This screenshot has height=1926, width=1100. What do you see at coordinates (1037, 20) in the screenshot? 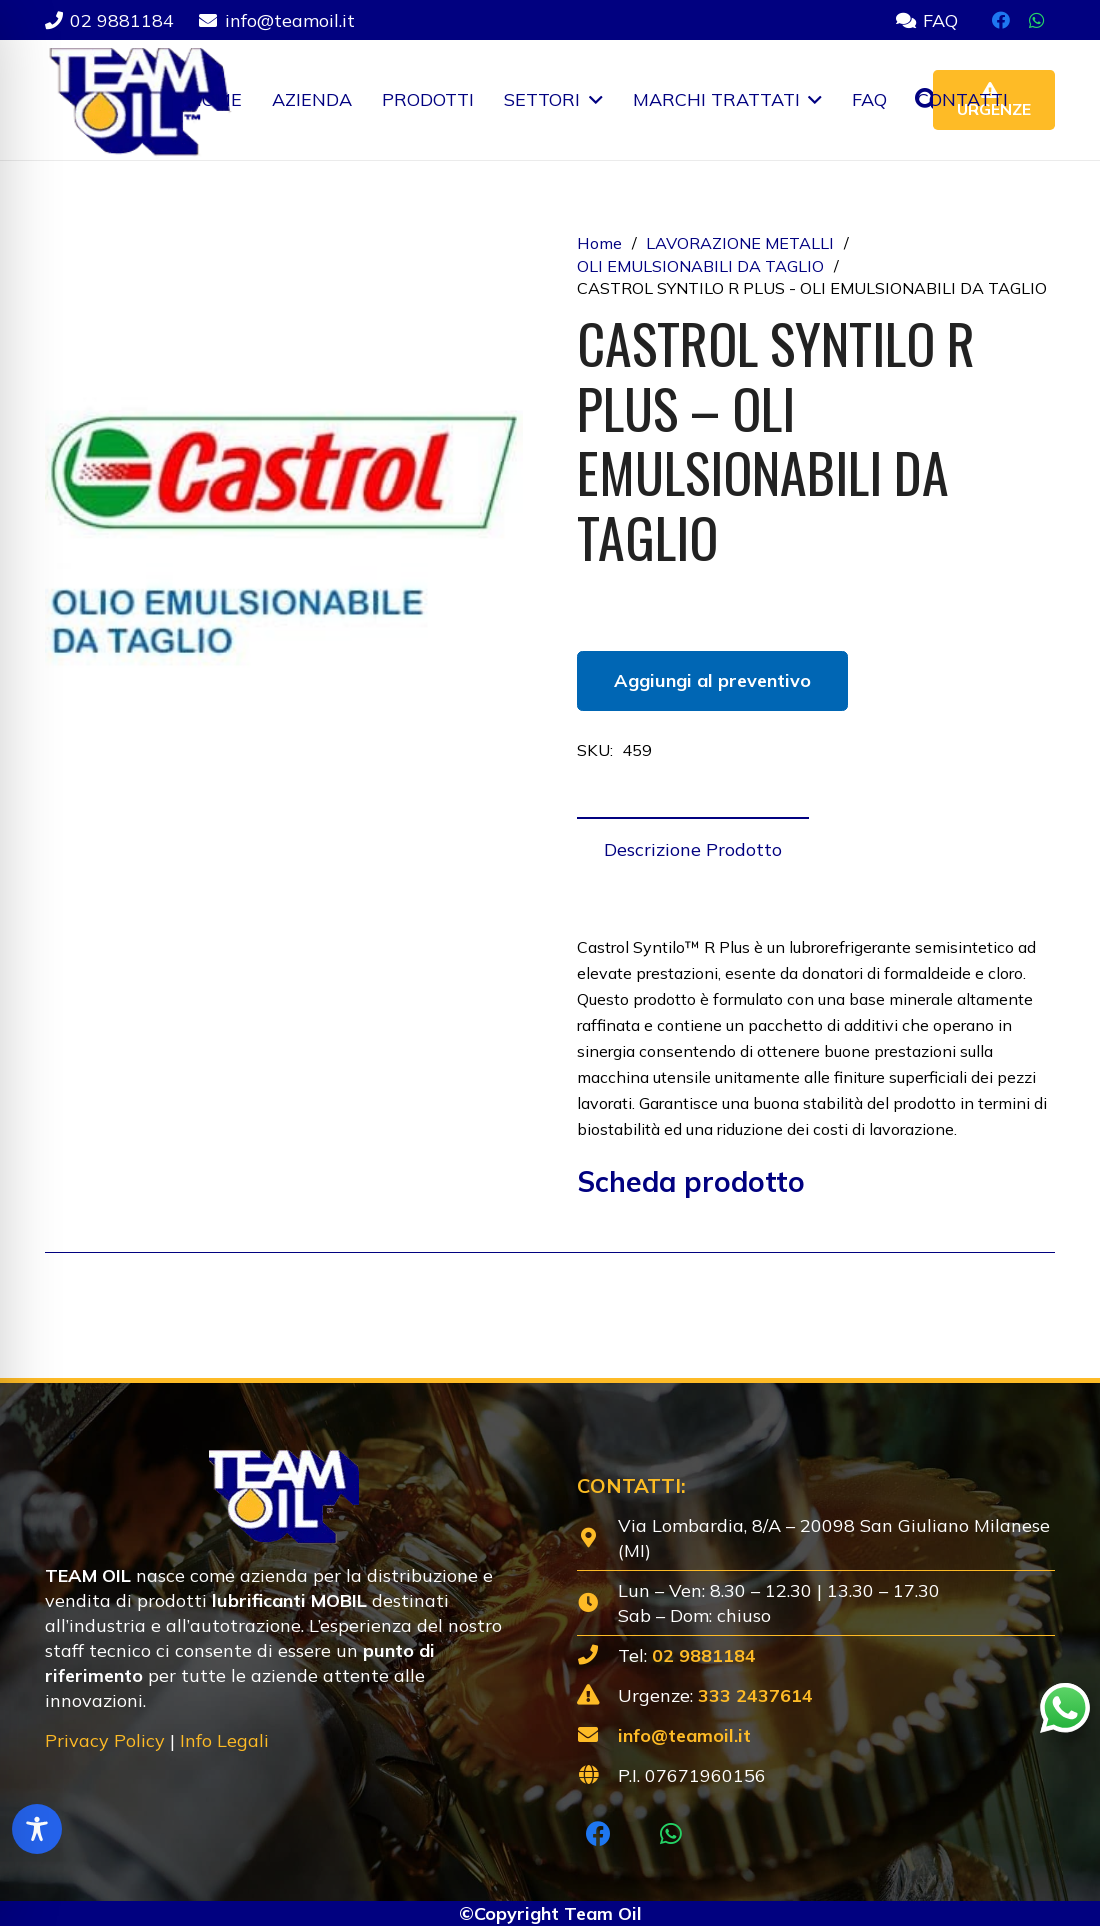
I see `[WhatsApp]` at bounding box center [1037, 20].